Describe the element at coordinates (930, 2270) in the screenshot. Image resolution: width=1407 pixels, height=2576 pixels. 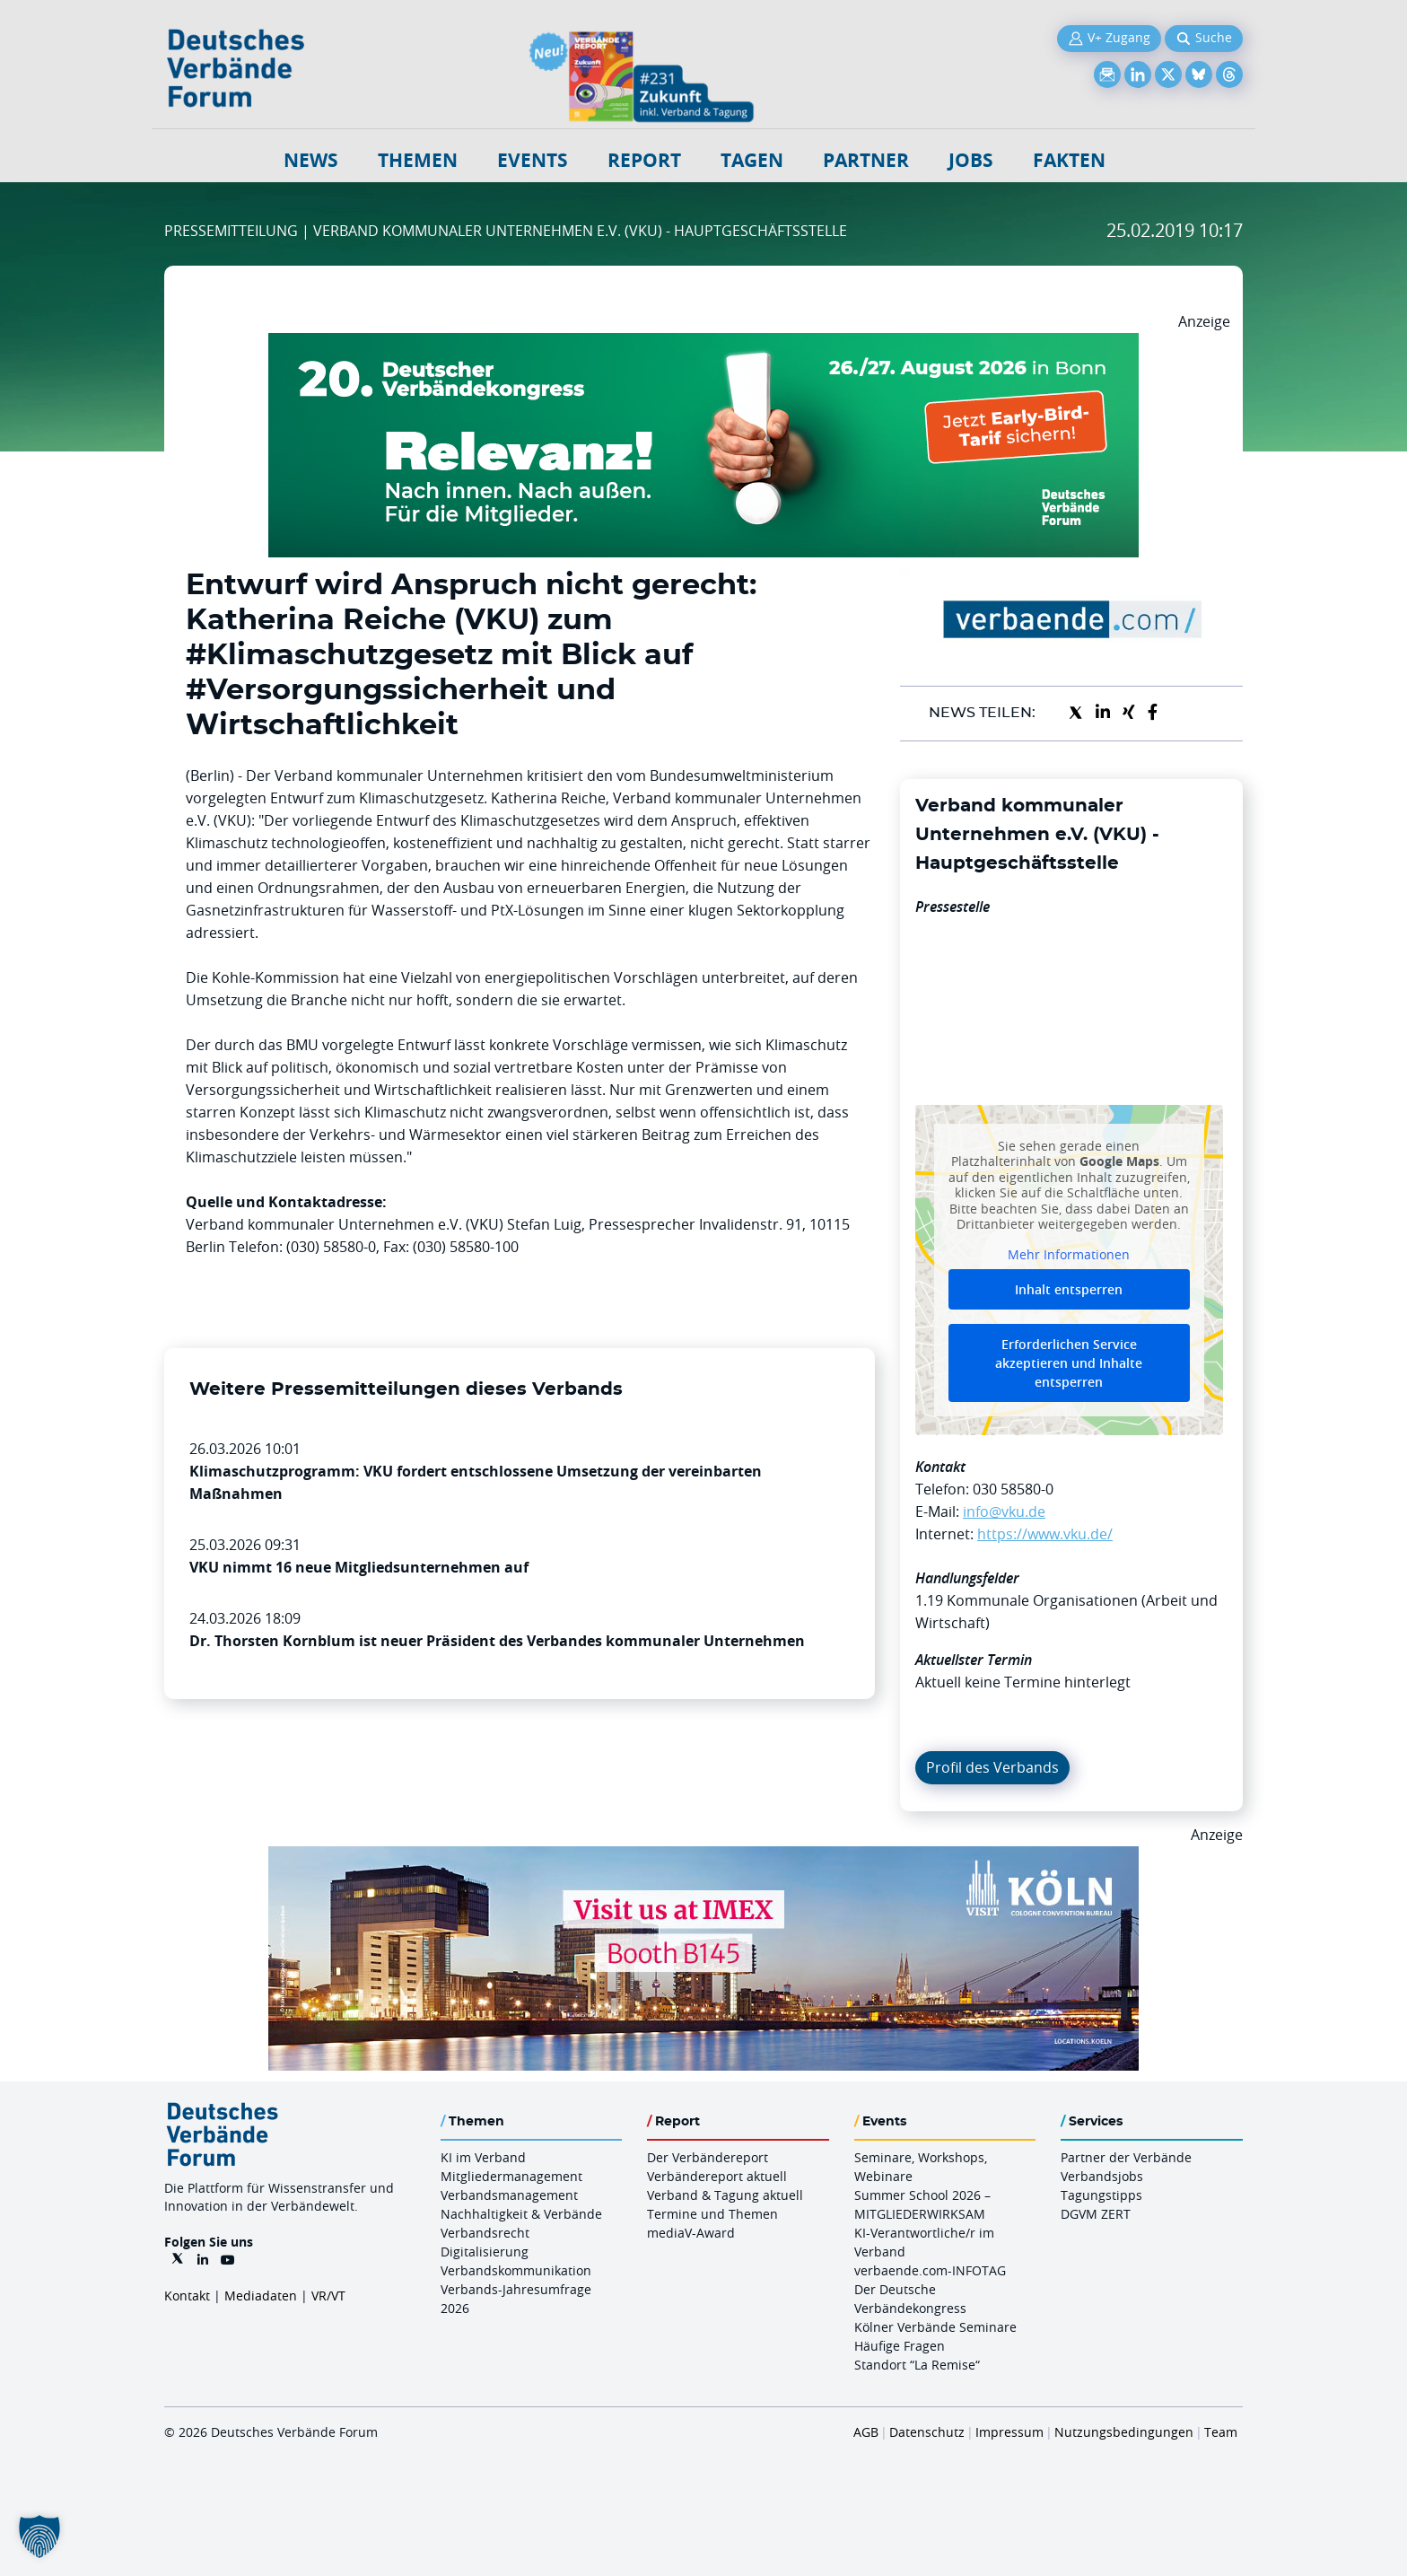
I see `verbaende.com-INFOTAG` at that location.